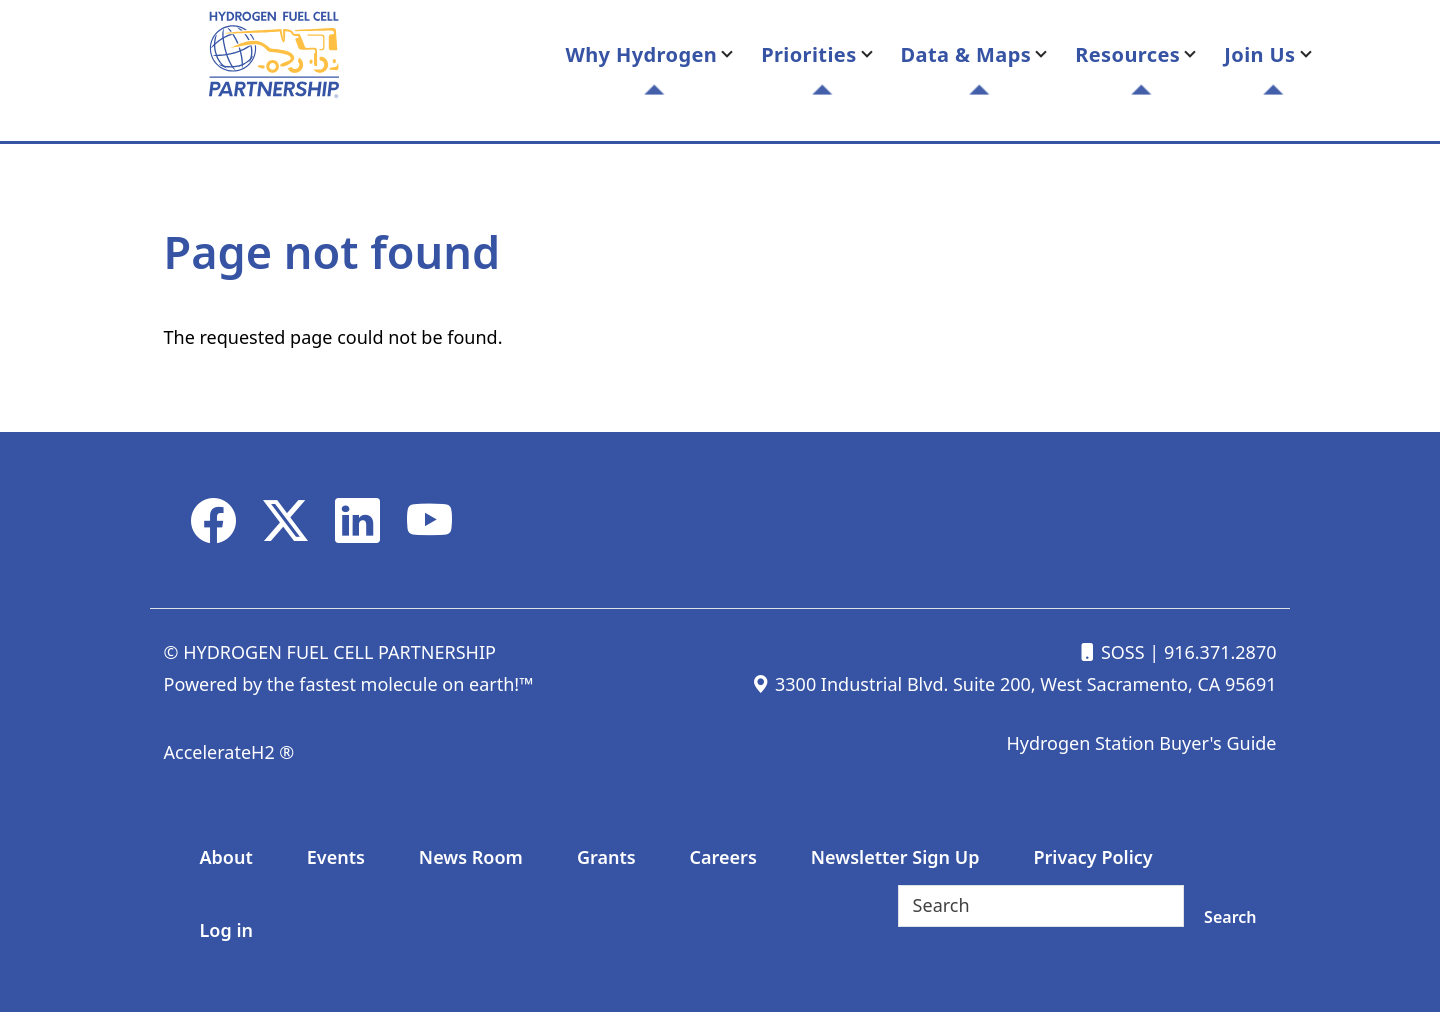 Image resolution: width=1440 pixels, height=1012 pixels. I want to click on SOSS, so click(1111, 652).